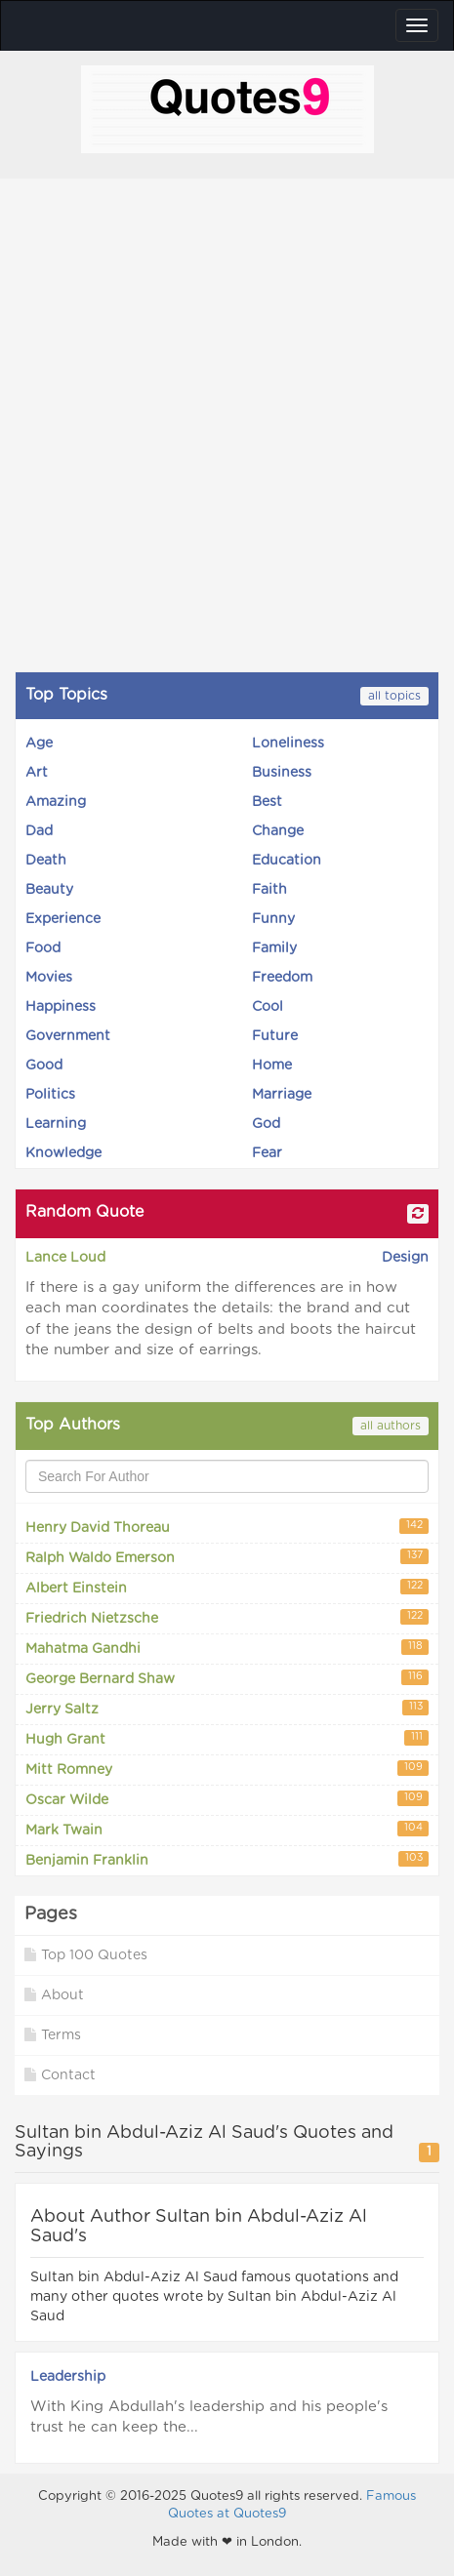  I want to click on Education, so click(286, 860).